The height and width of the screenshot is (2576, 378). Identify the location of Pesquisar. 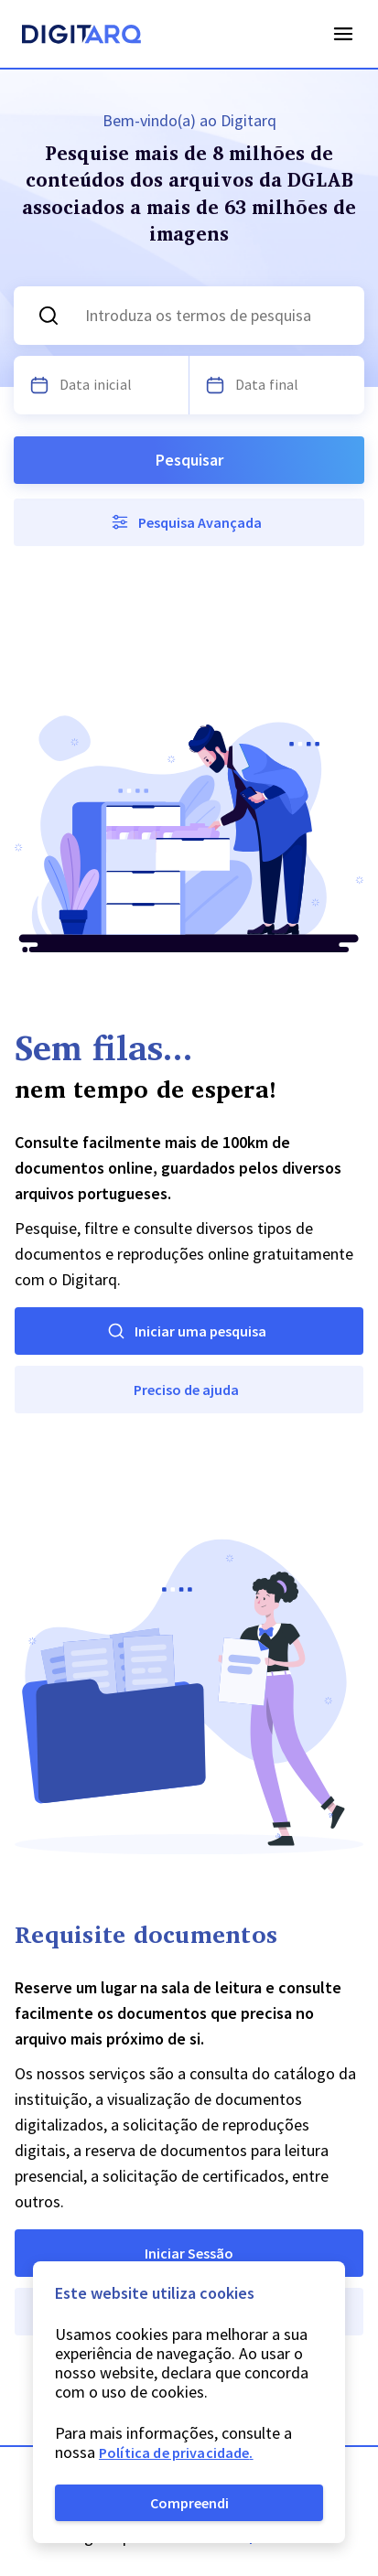
(189, 459).